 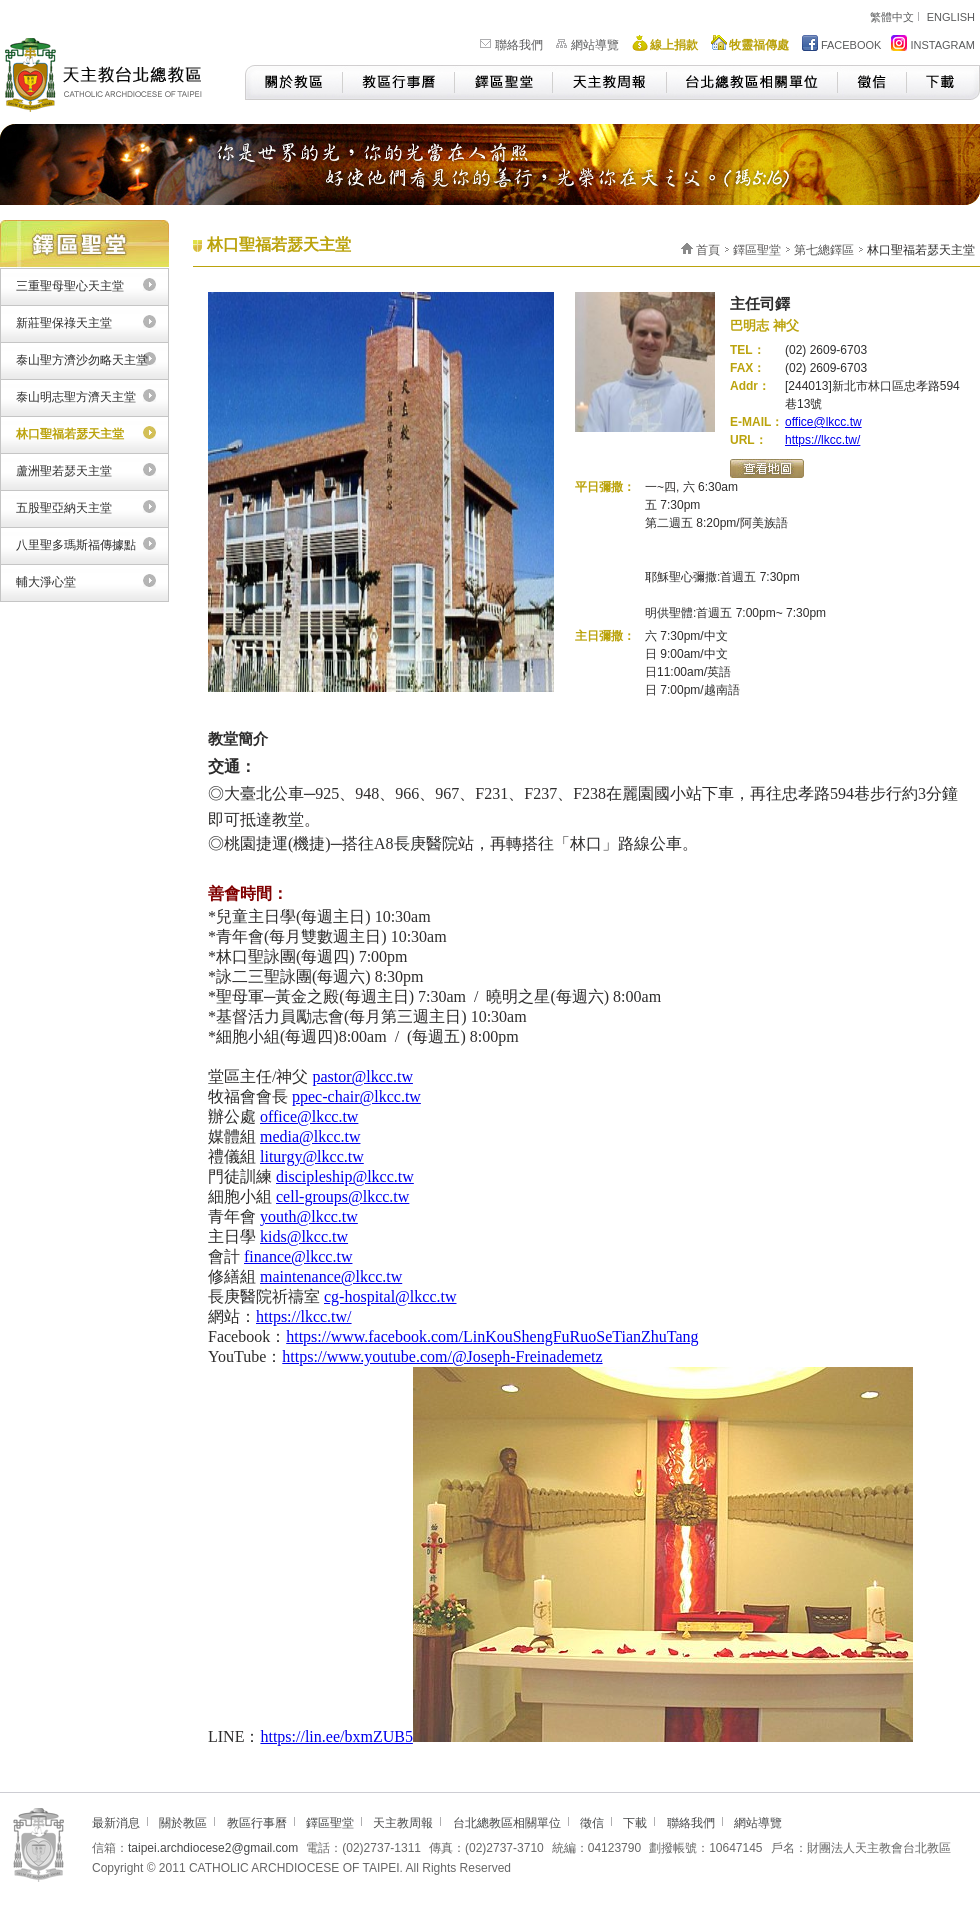 I want to click on 新莊聖保祿天主堂, so click(x=64, y=323).